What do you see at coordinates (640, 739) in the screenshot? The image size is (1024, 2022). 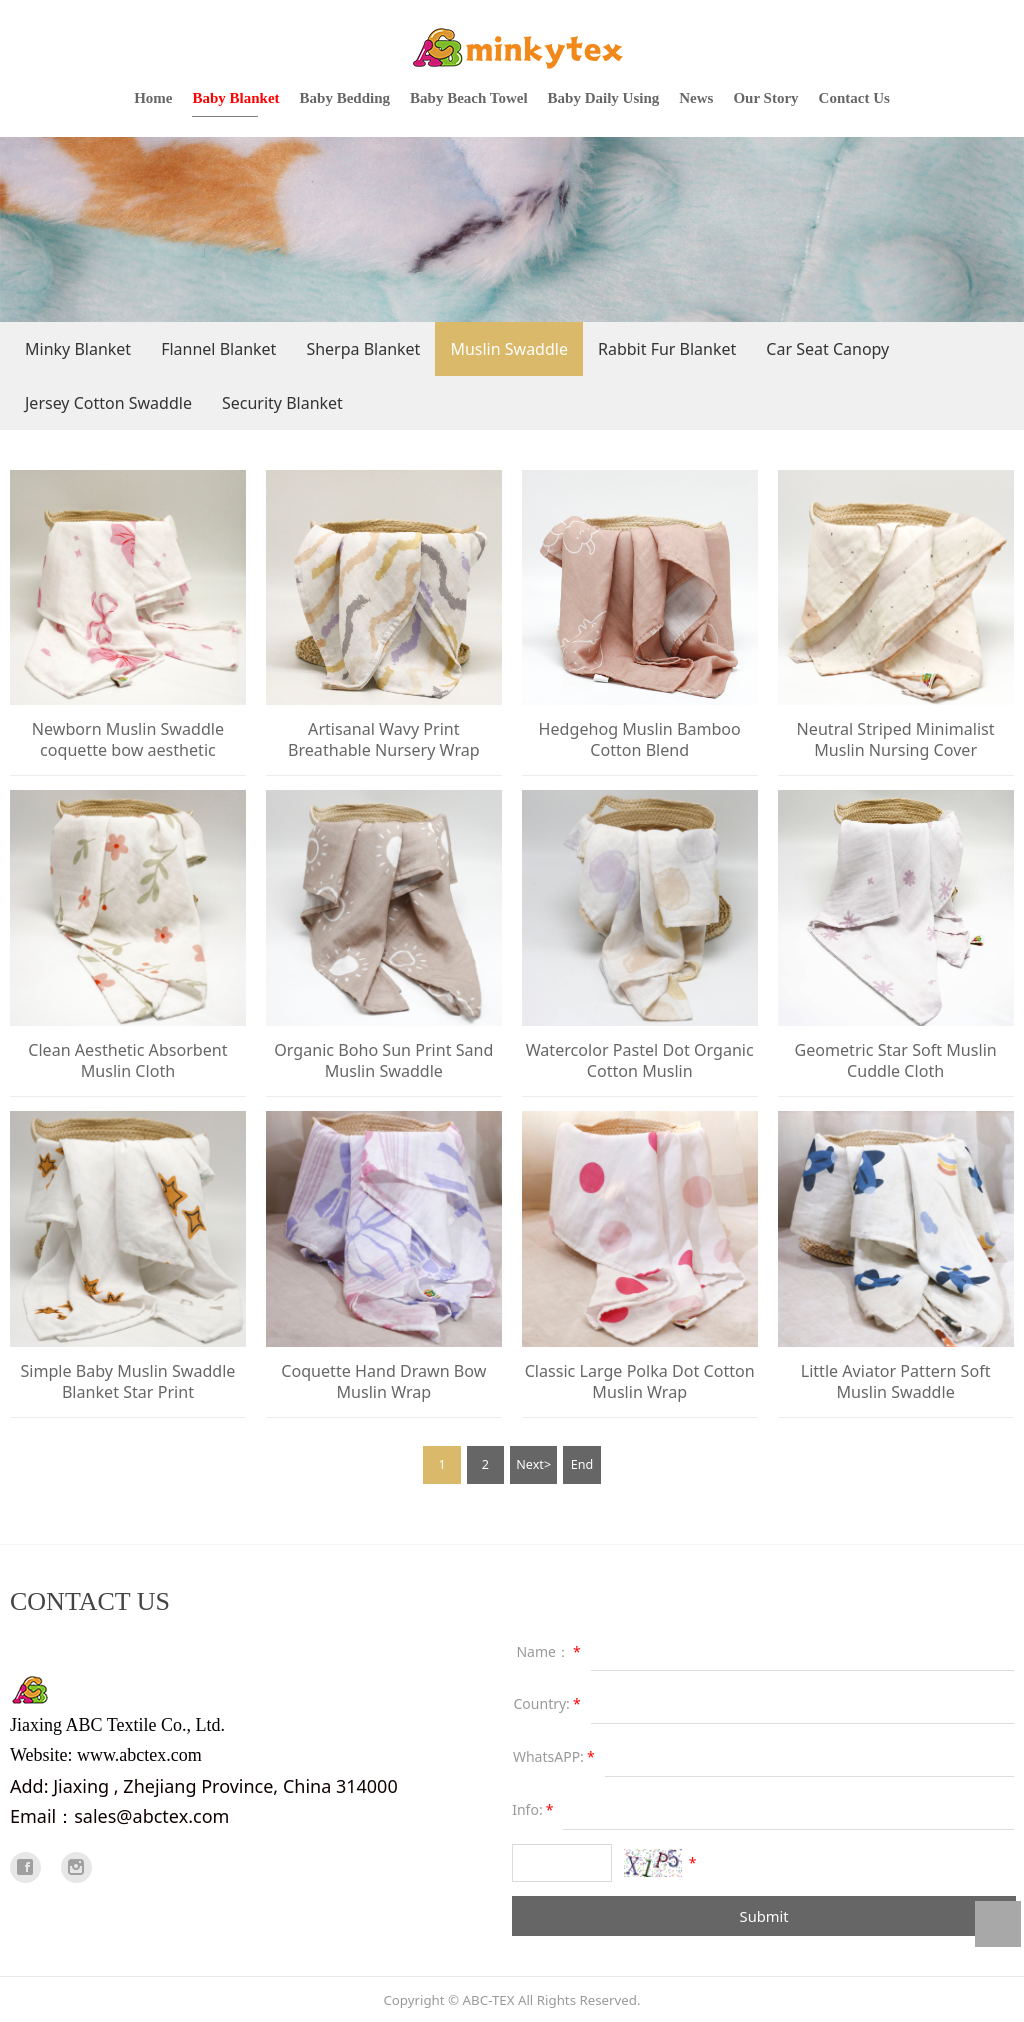 I see `Hedgehog Muslin Bamboo Cotton Blend` at bounding box center [640, 739].